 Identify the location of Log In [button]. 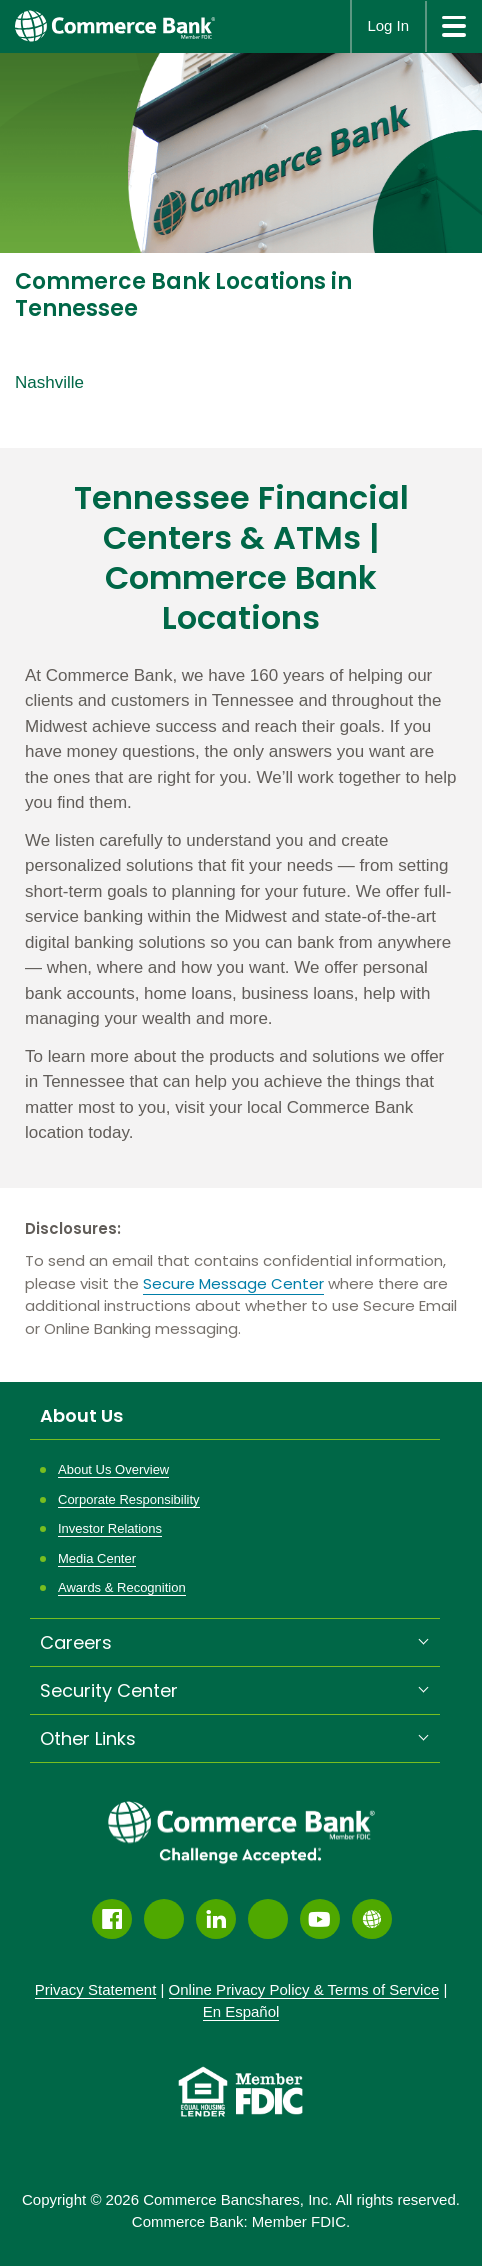
(388, 25).